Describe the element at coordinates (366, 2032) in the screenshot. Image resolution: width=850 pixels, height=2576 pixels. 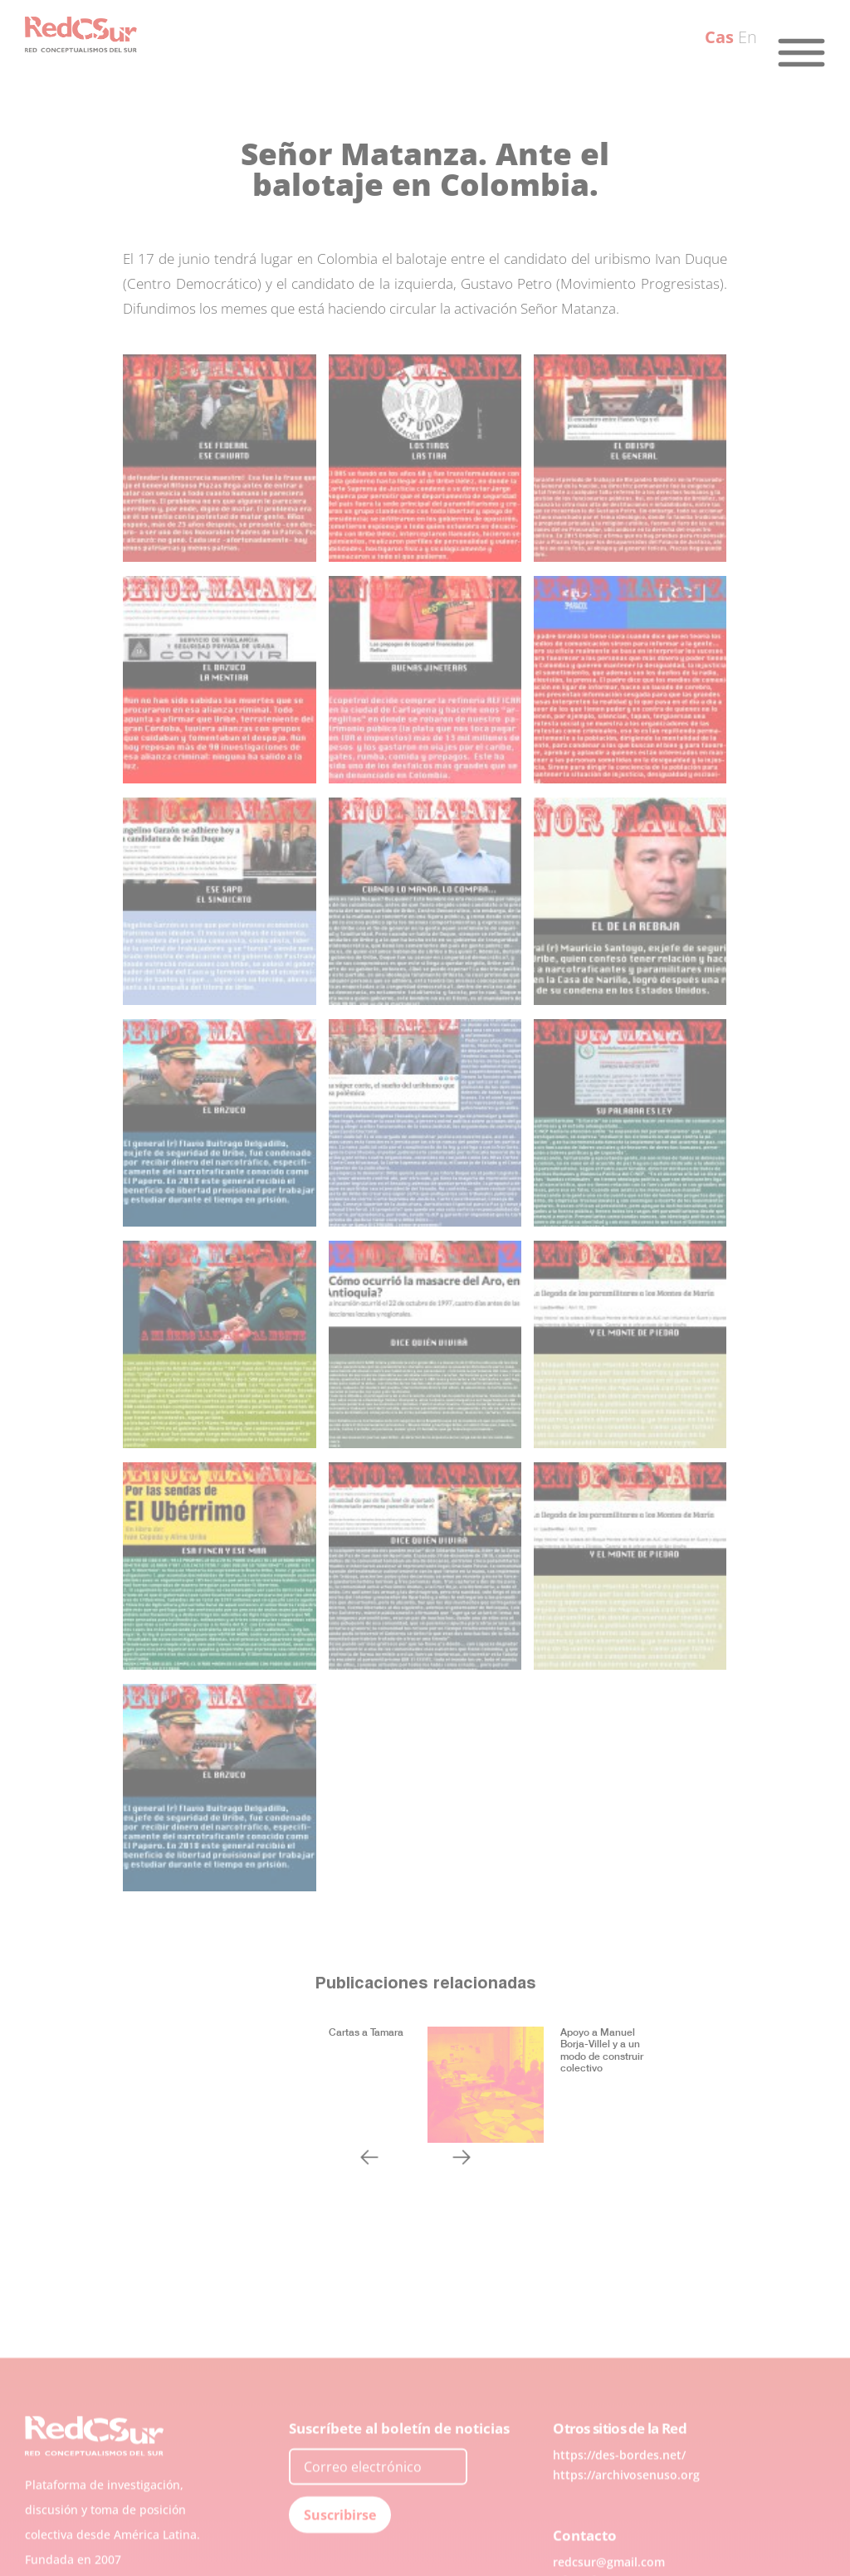
I see `Cartas a Tamara` at that location.